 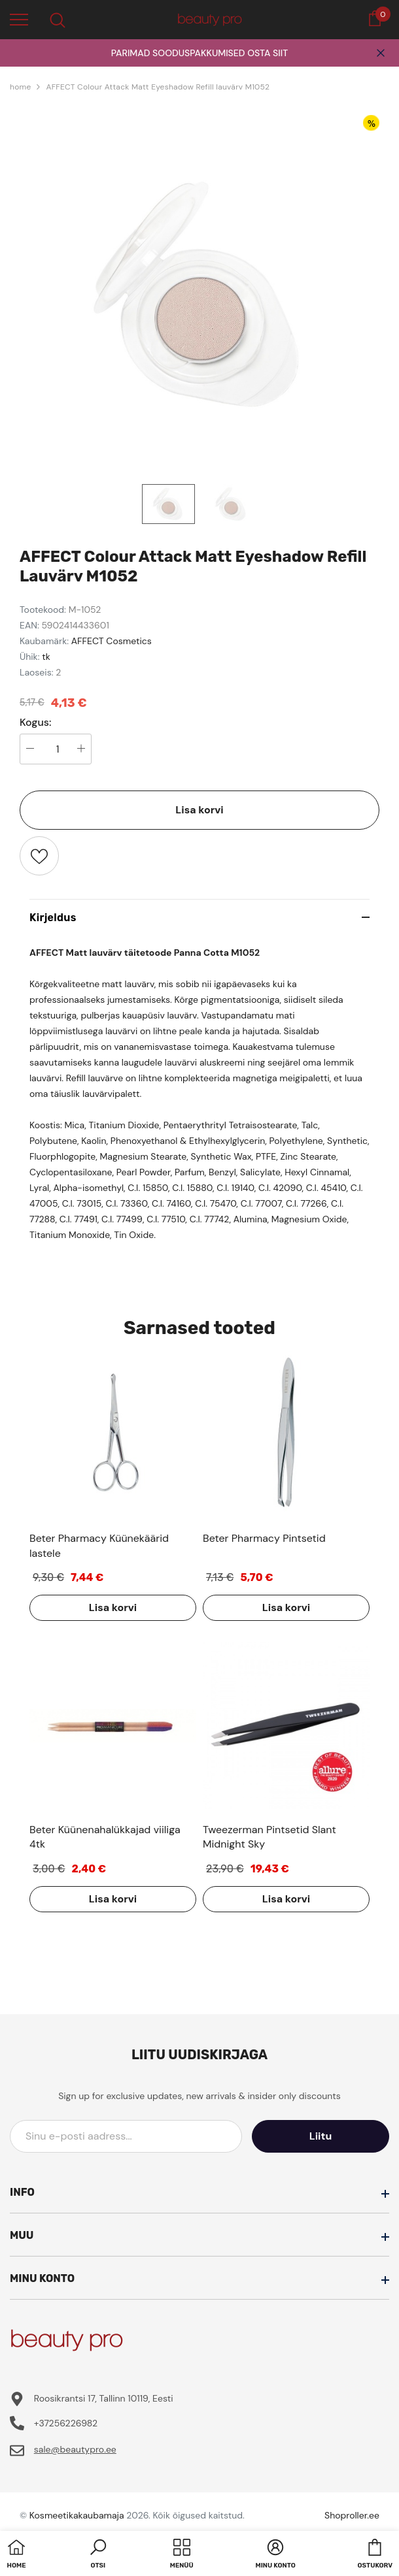 I want to click on sale@beautypro.ee, so click(x=75, y=2449).